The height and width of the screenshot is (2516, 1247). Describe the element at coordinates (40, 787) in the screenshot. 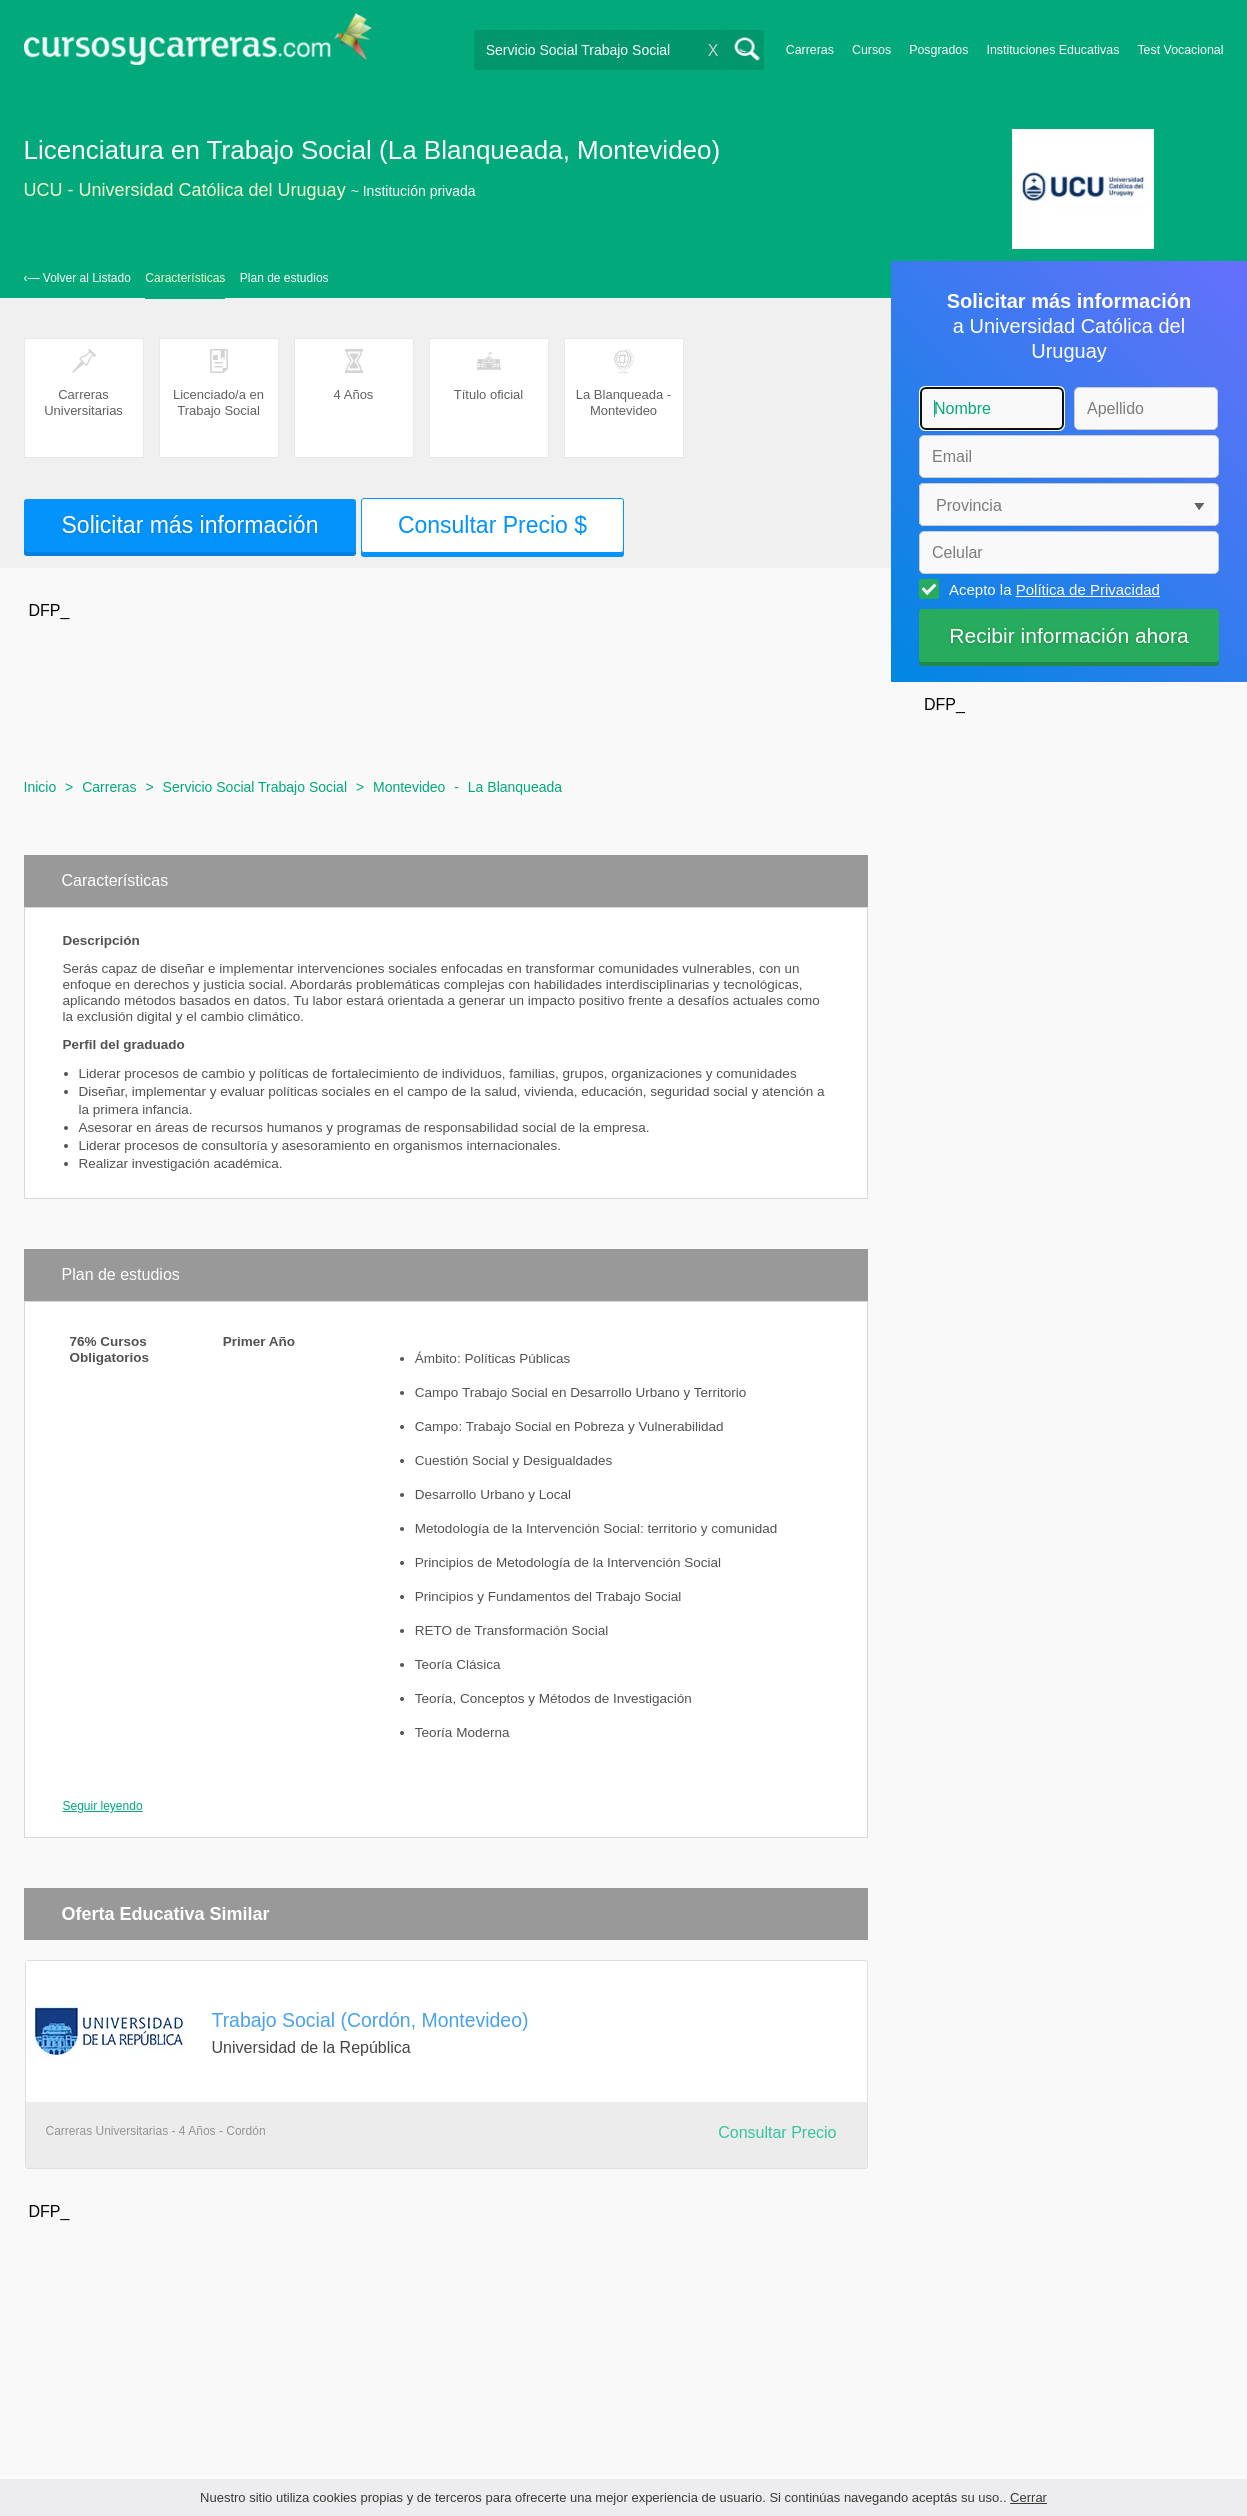

I see `Inicio` at that location.